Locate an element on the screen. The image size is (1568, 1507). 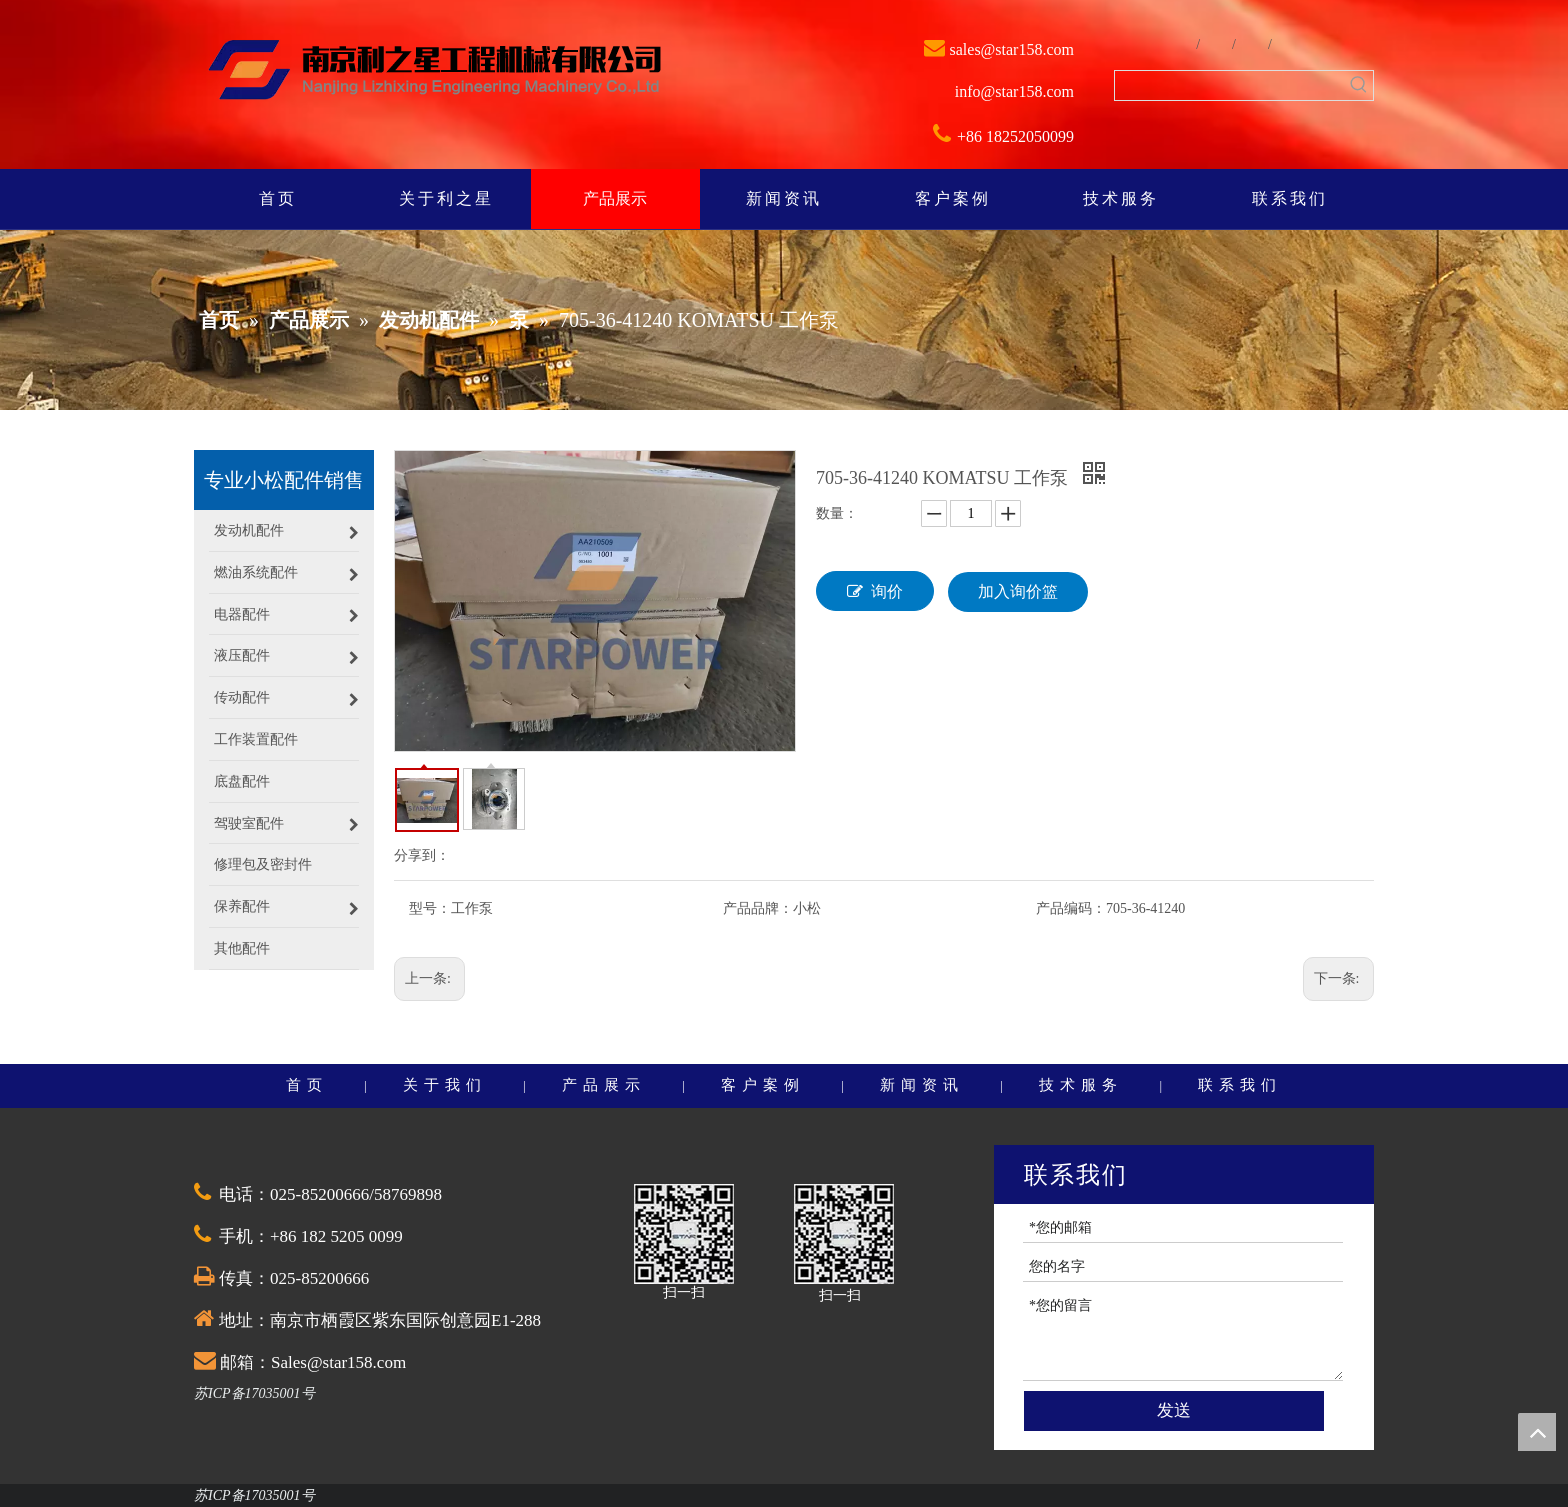
产品展示 is located at coordinates (604, 1085).